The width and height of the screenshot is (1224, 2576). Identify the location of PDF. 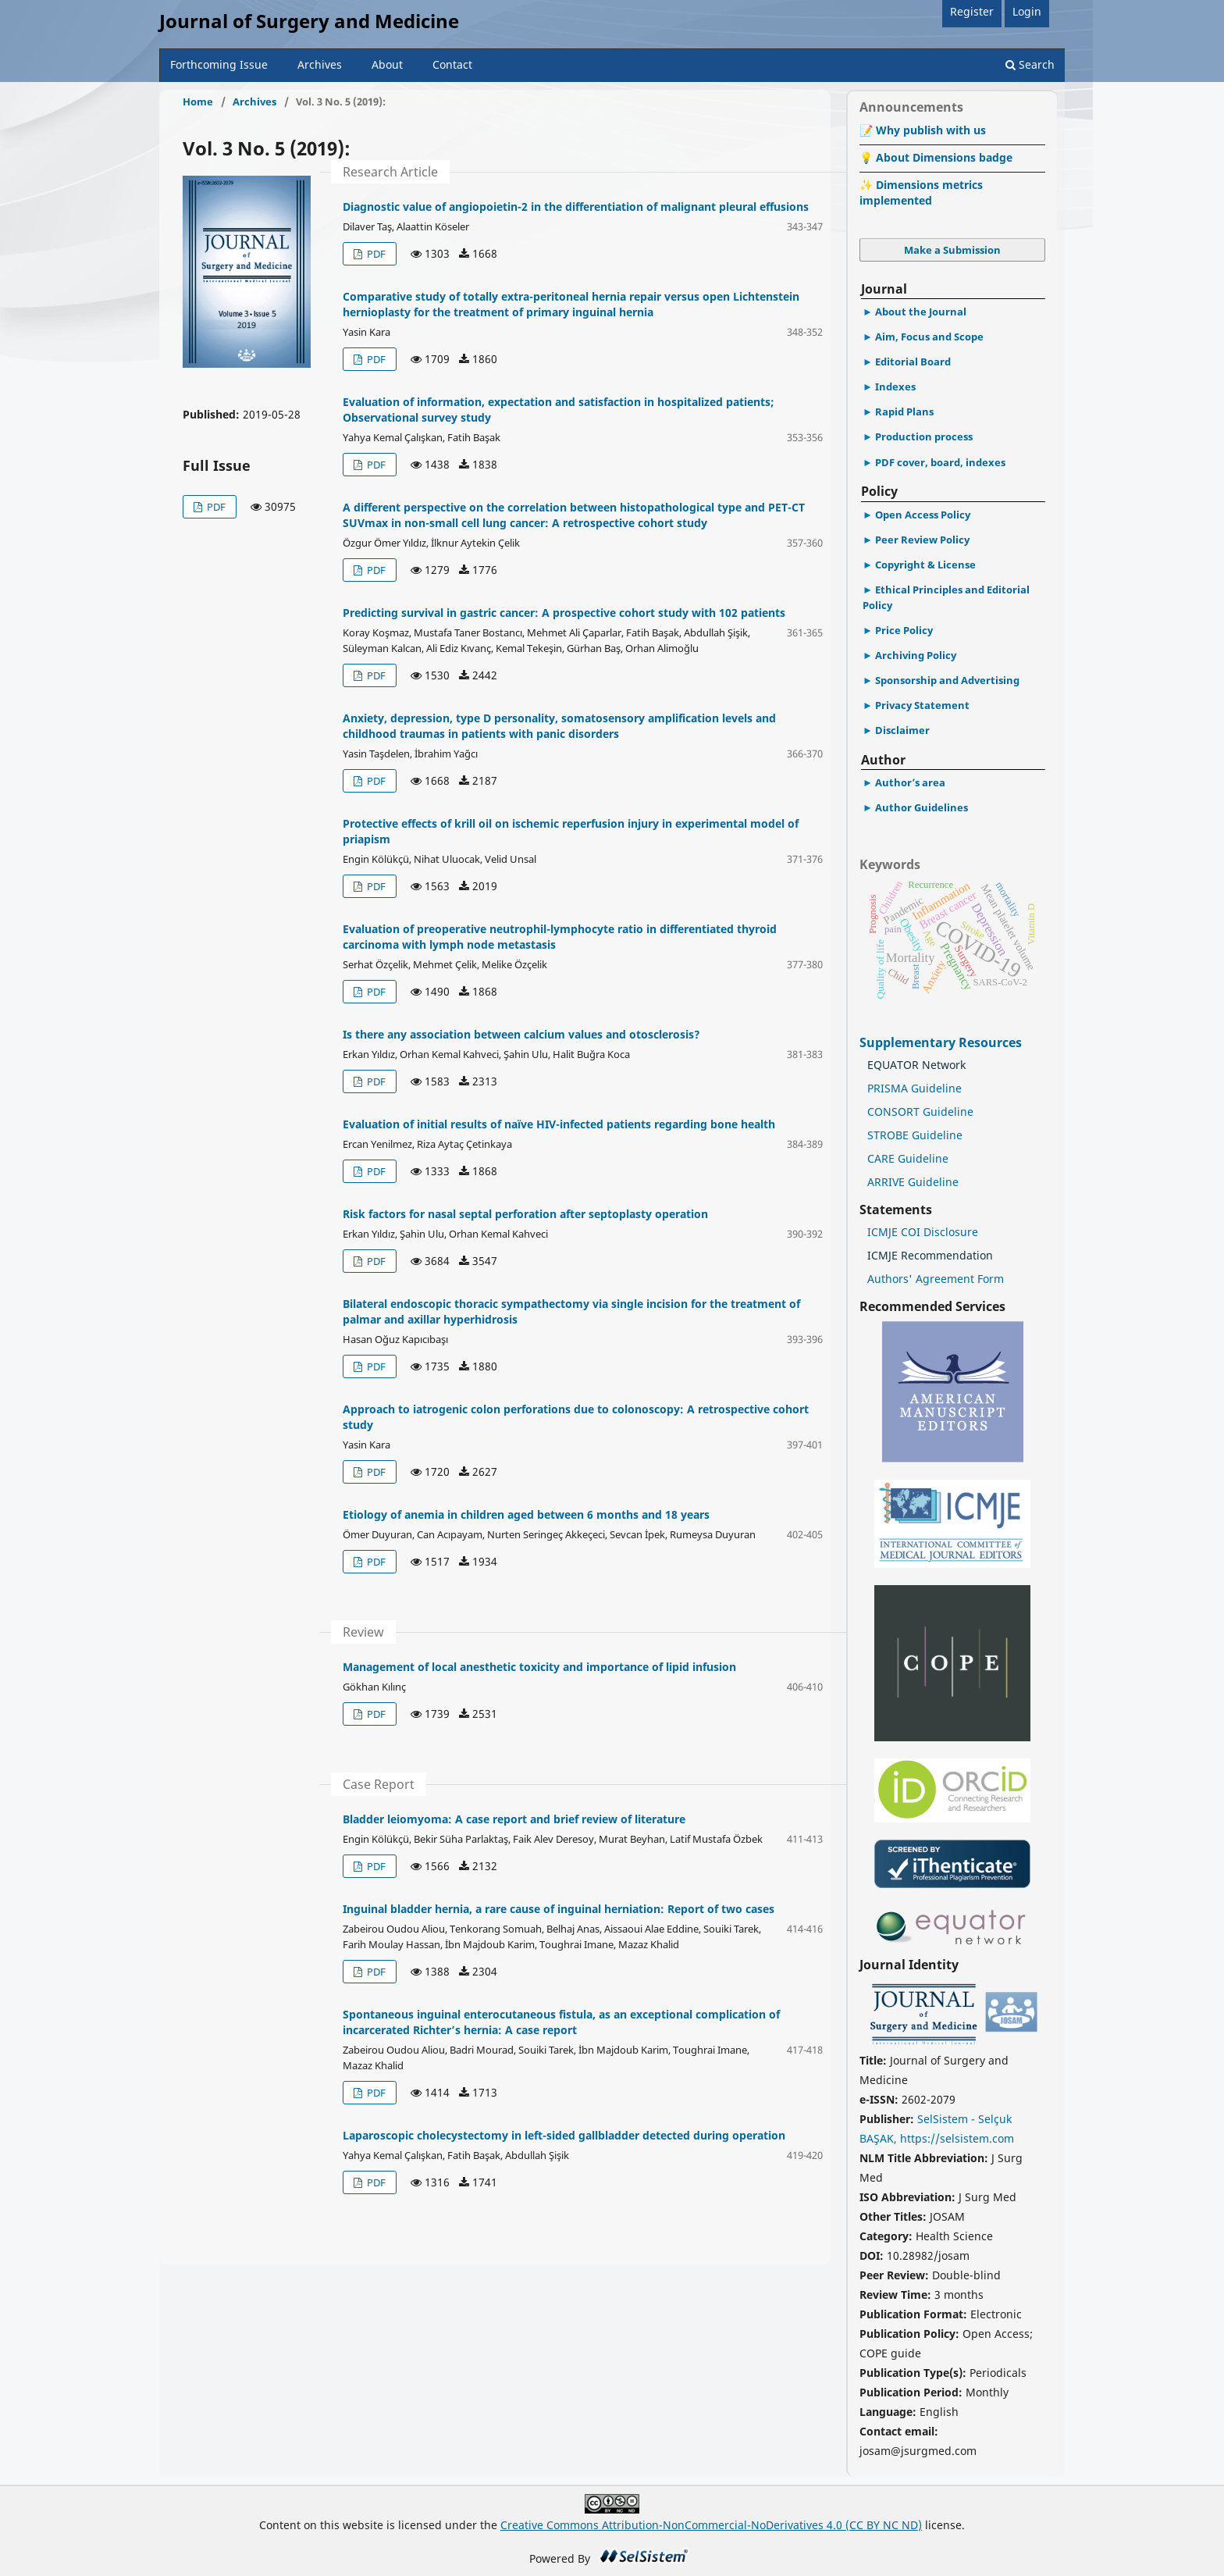
(215, 507).